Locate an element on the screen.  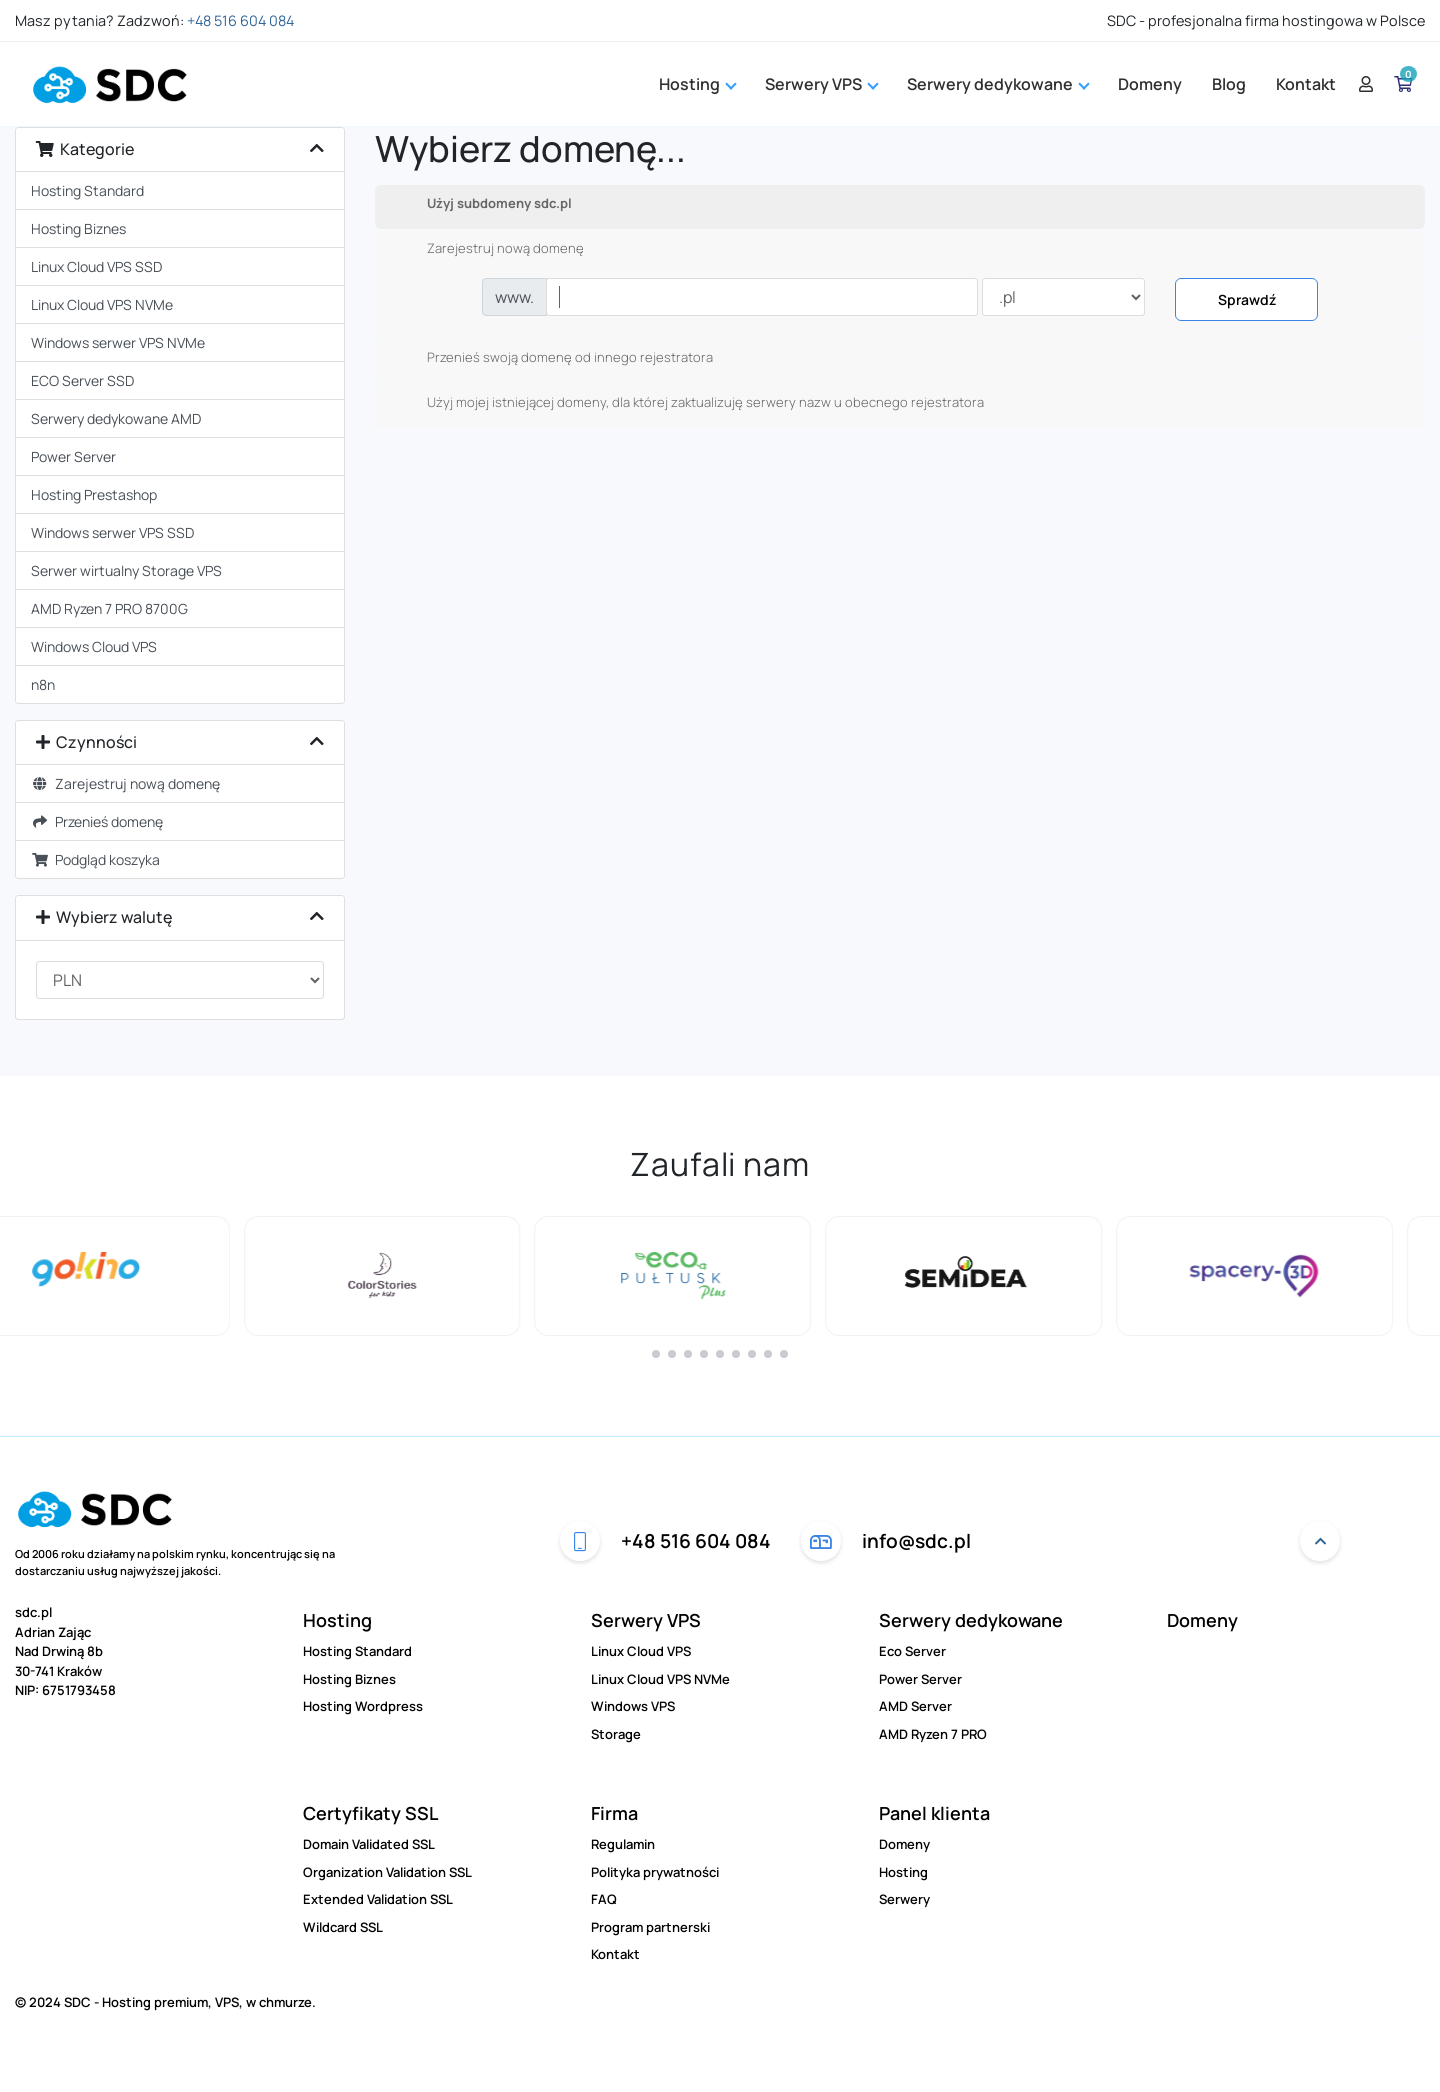
Certyfikaty SSL is located at coordinates (370, 1813).